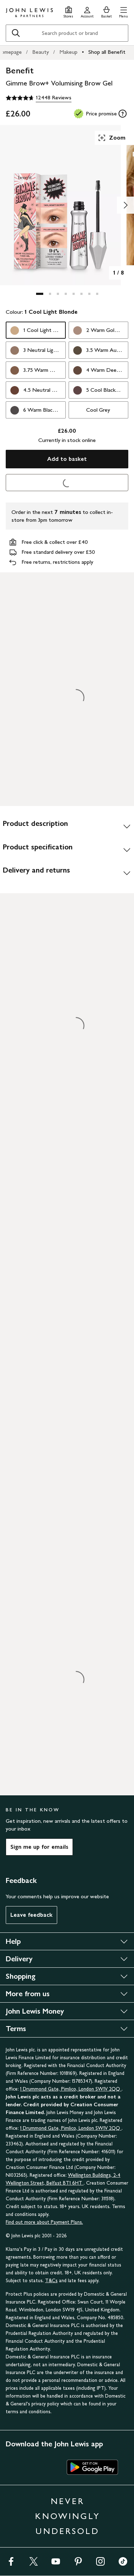  I want to click on NEVER KNOWINGLY UNDERSOLD, so click(67, 2516).